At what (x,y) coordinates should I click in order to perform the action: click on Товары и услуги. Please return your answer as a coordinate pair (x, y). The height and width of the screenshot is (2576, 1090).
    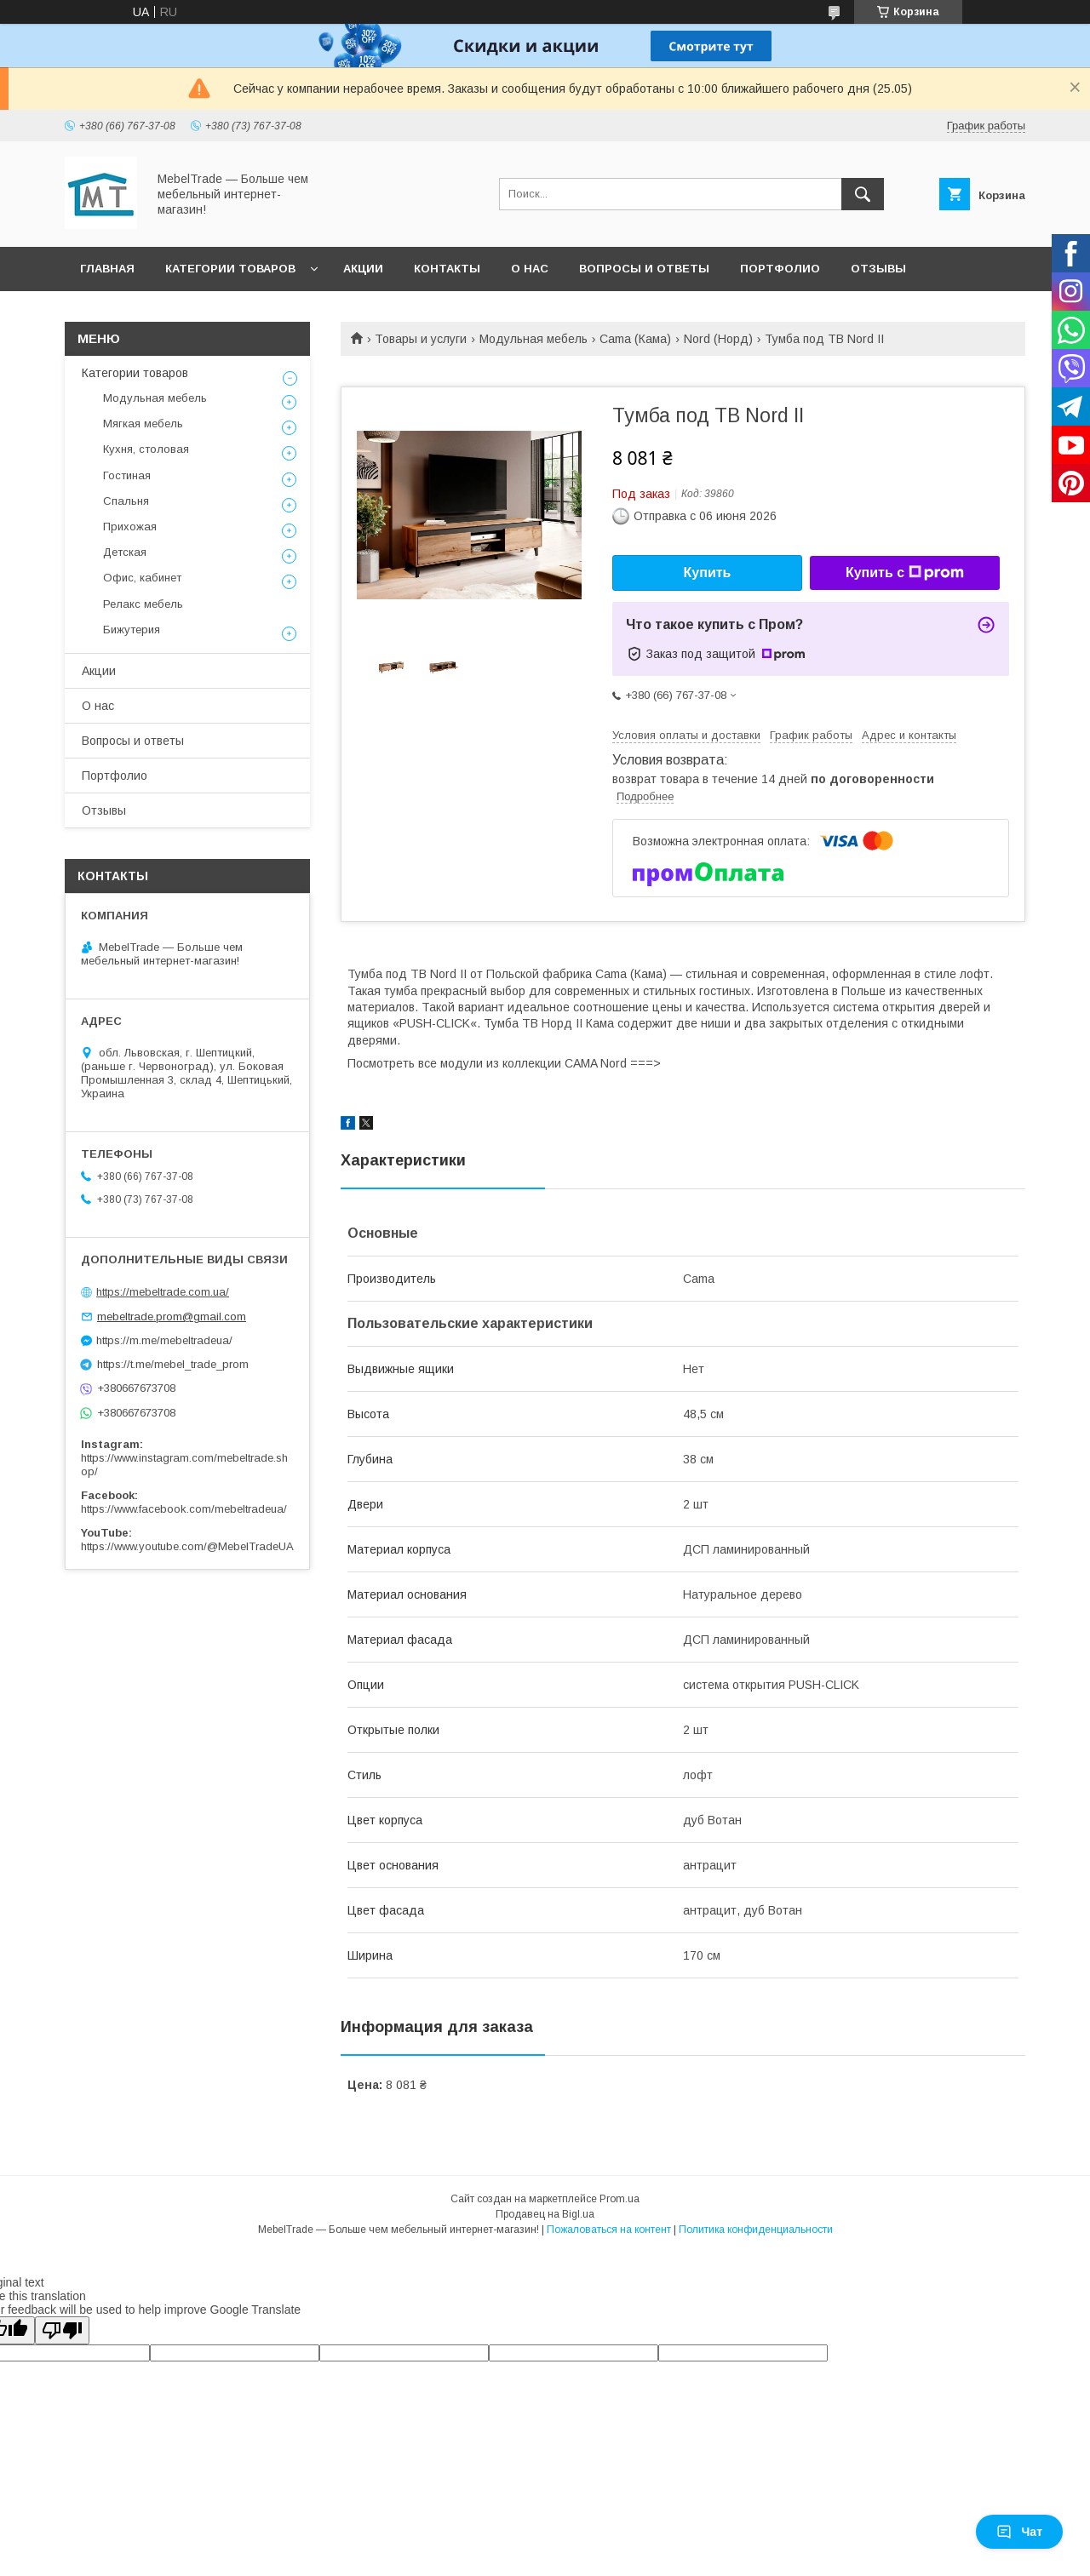
    Looking at the image, I should click on (421, 339).